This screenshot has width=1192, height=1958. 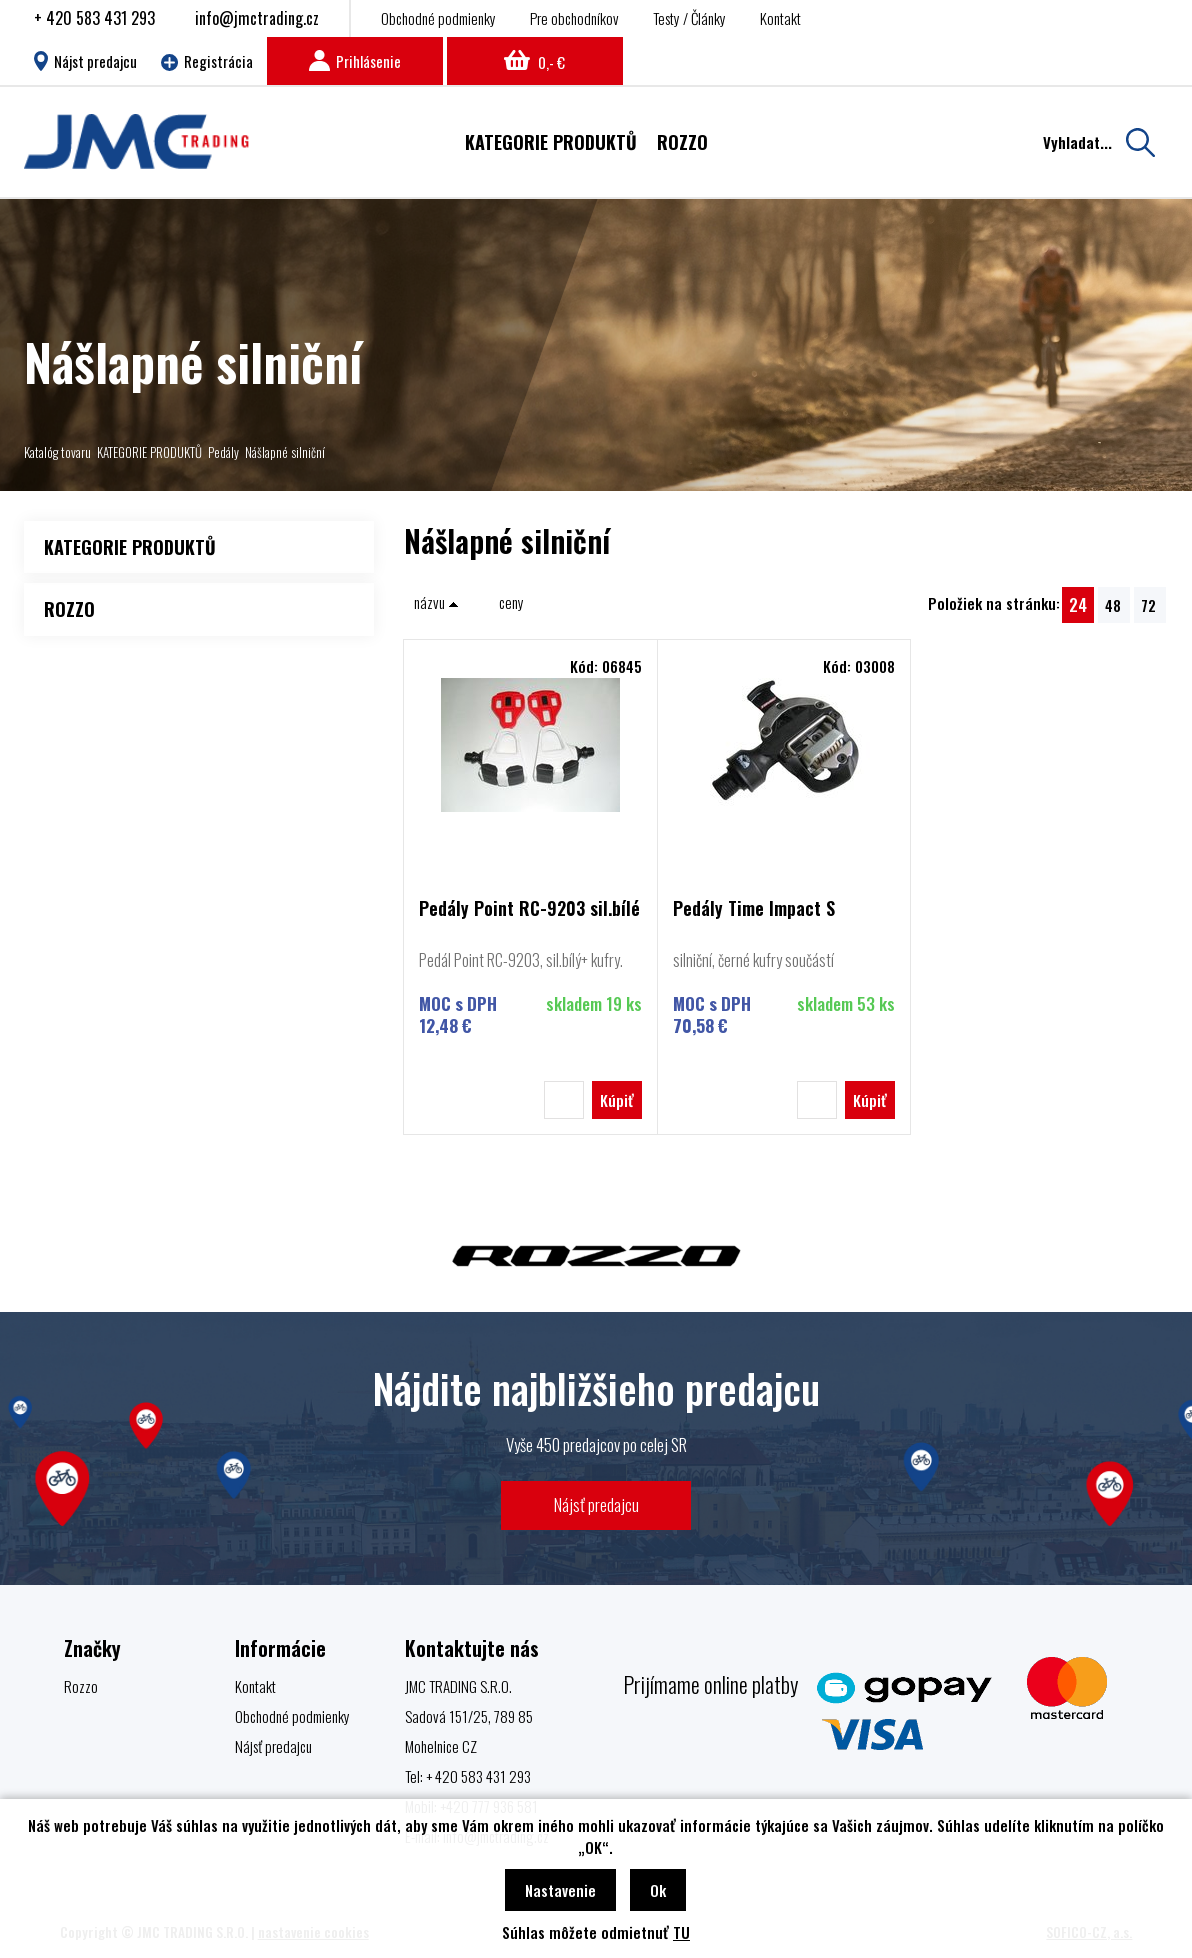 What do you see at coordinates (1148, 605) in the screenshot?
I see `72` at bounding box center [1148, 605].